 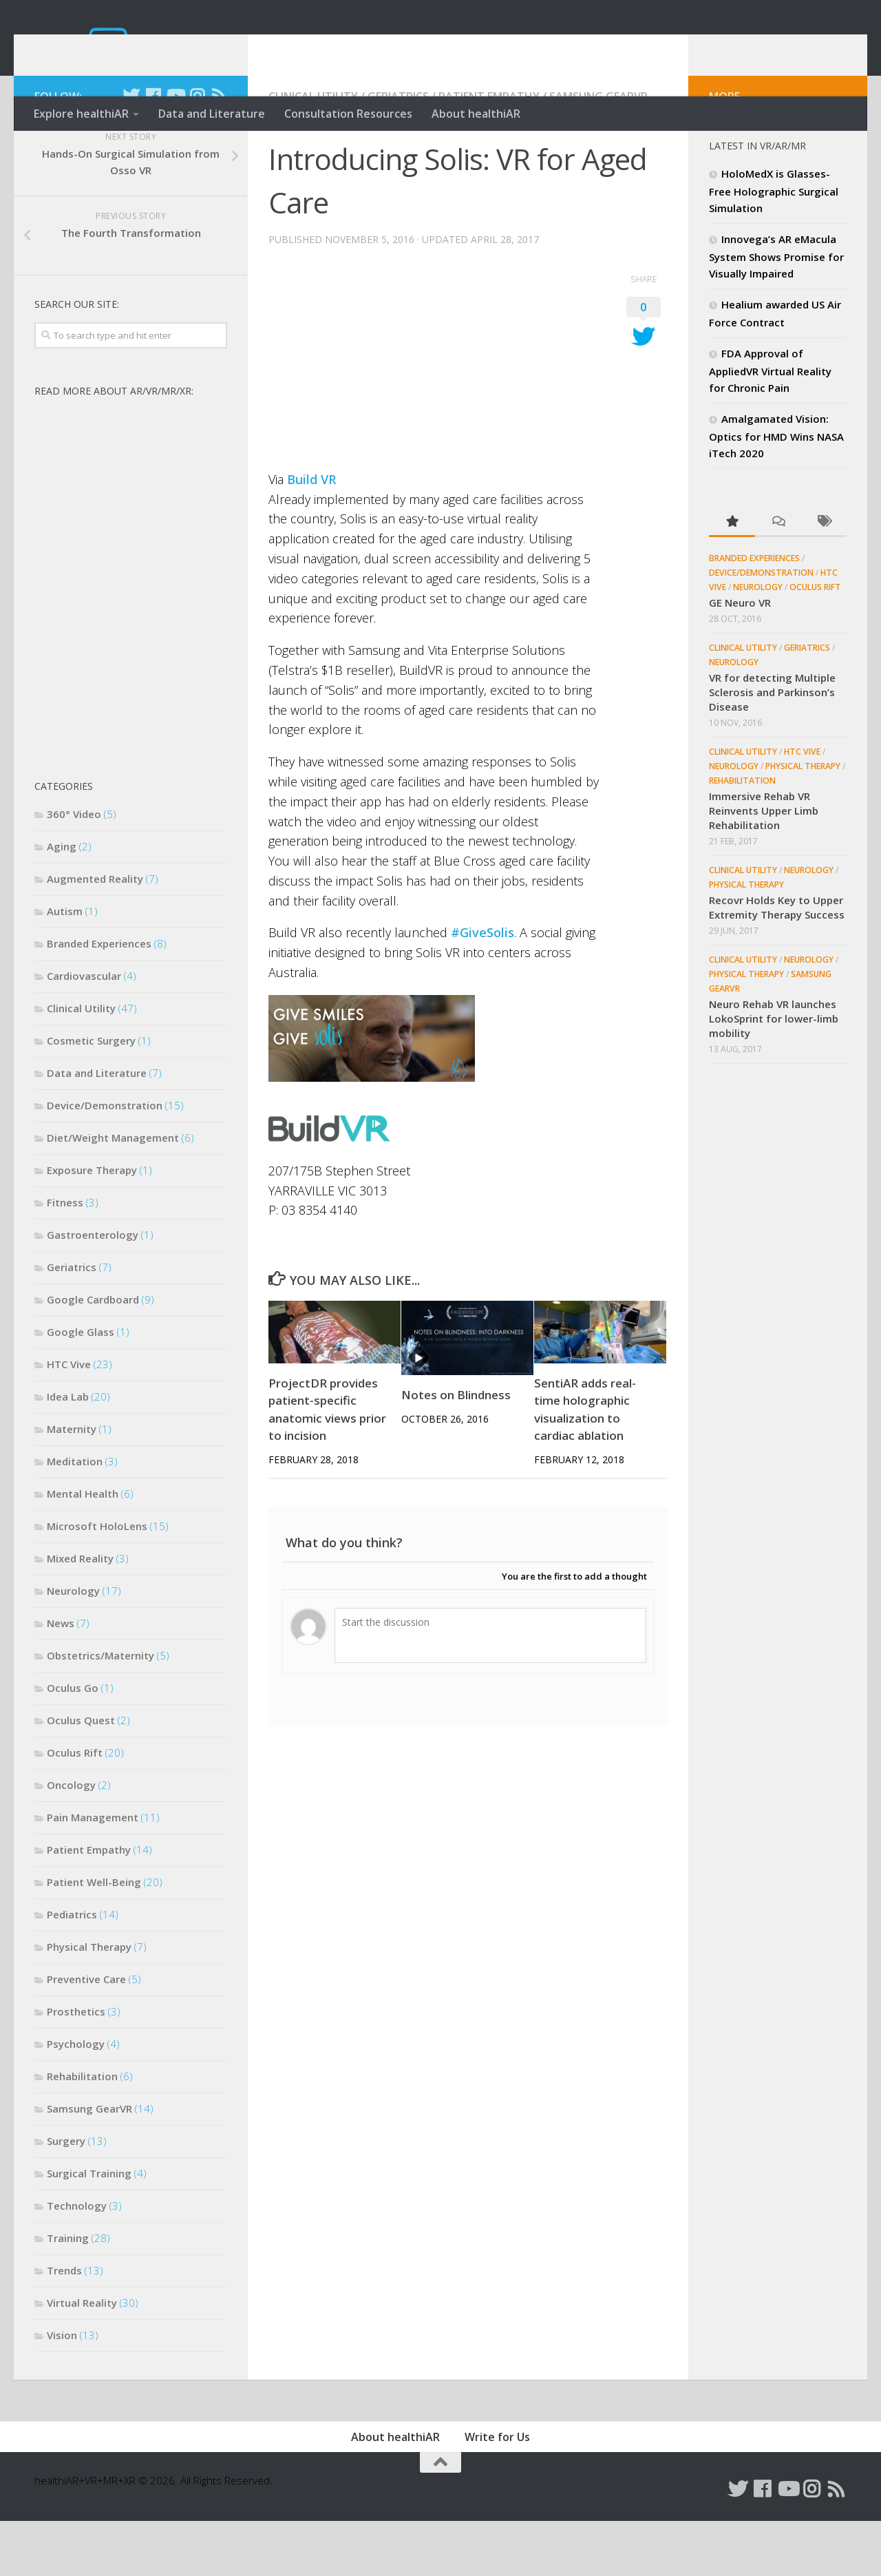 I want to click on Virtual Reality, so click(x=82, y=2358).